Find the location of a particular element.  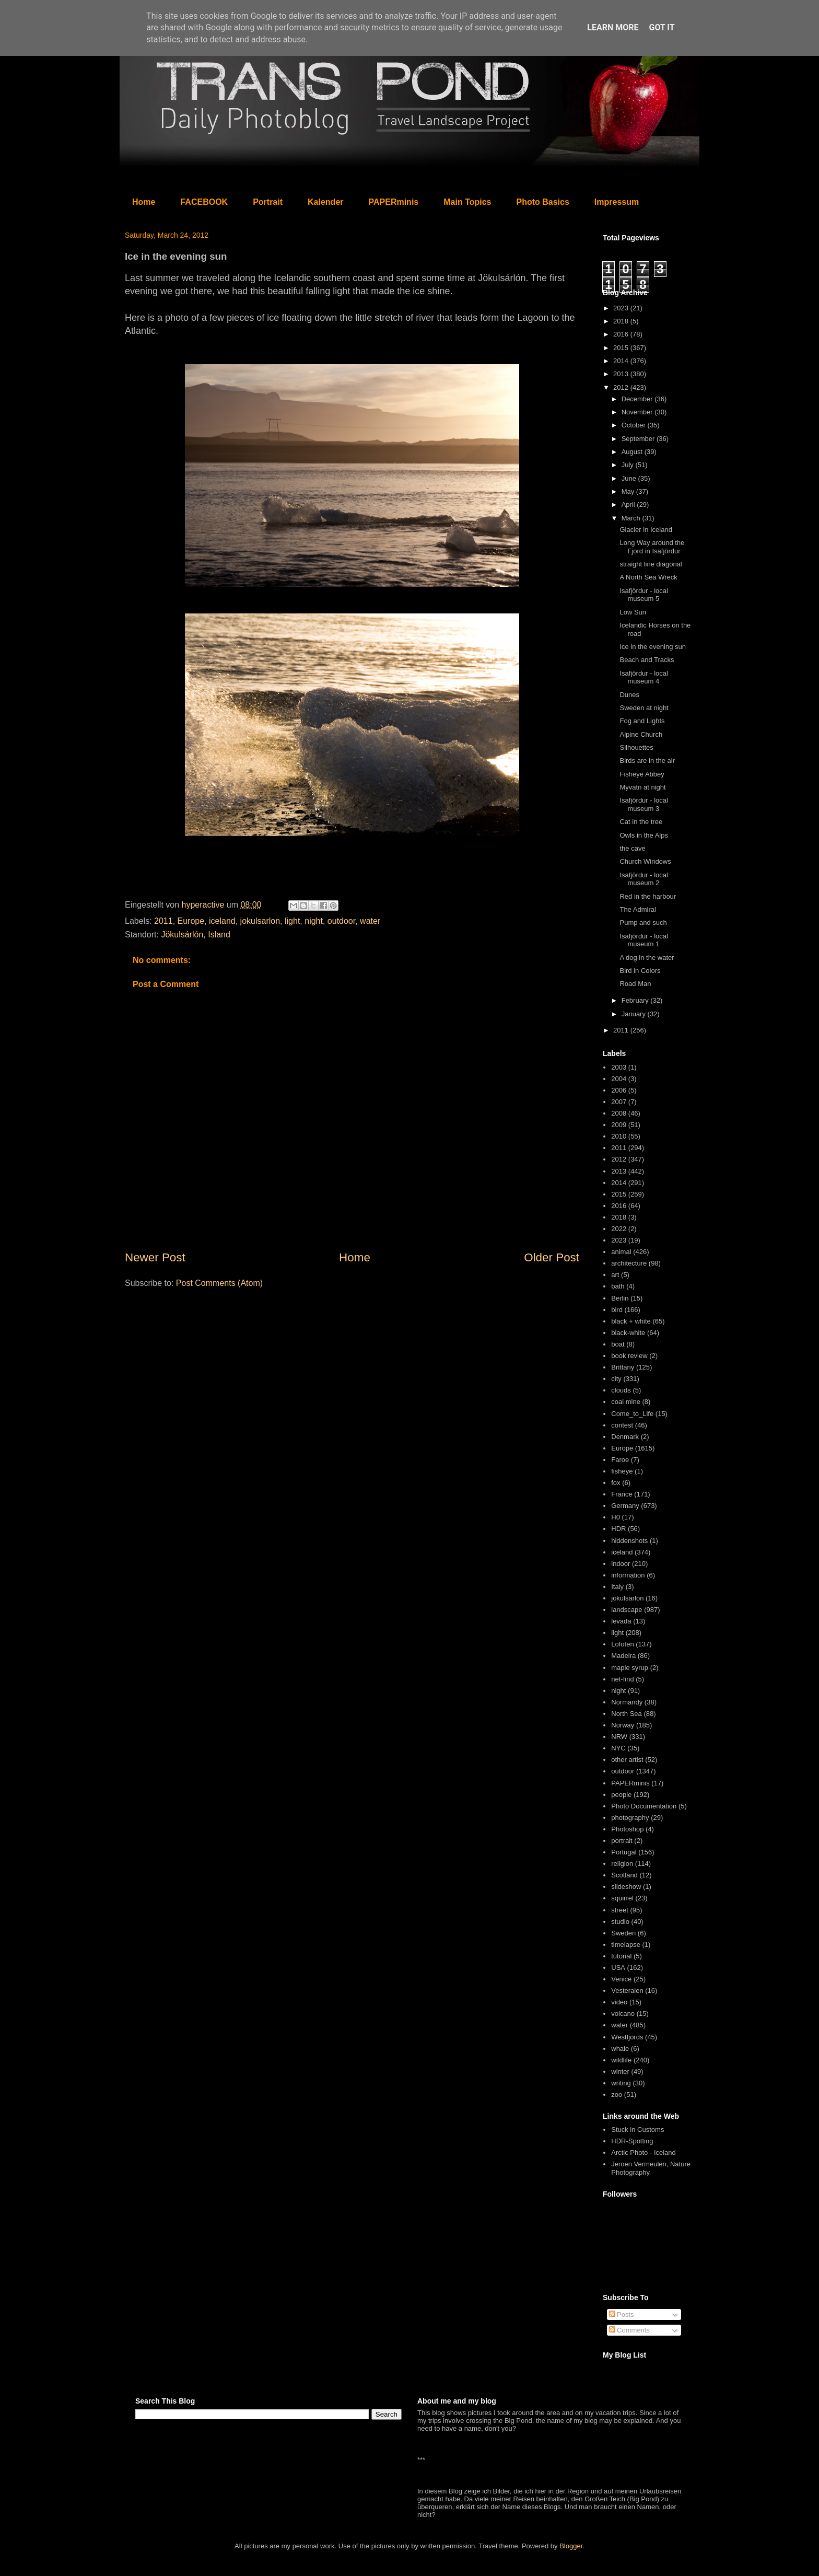

Faroe is located at coordinates (620, 1460).